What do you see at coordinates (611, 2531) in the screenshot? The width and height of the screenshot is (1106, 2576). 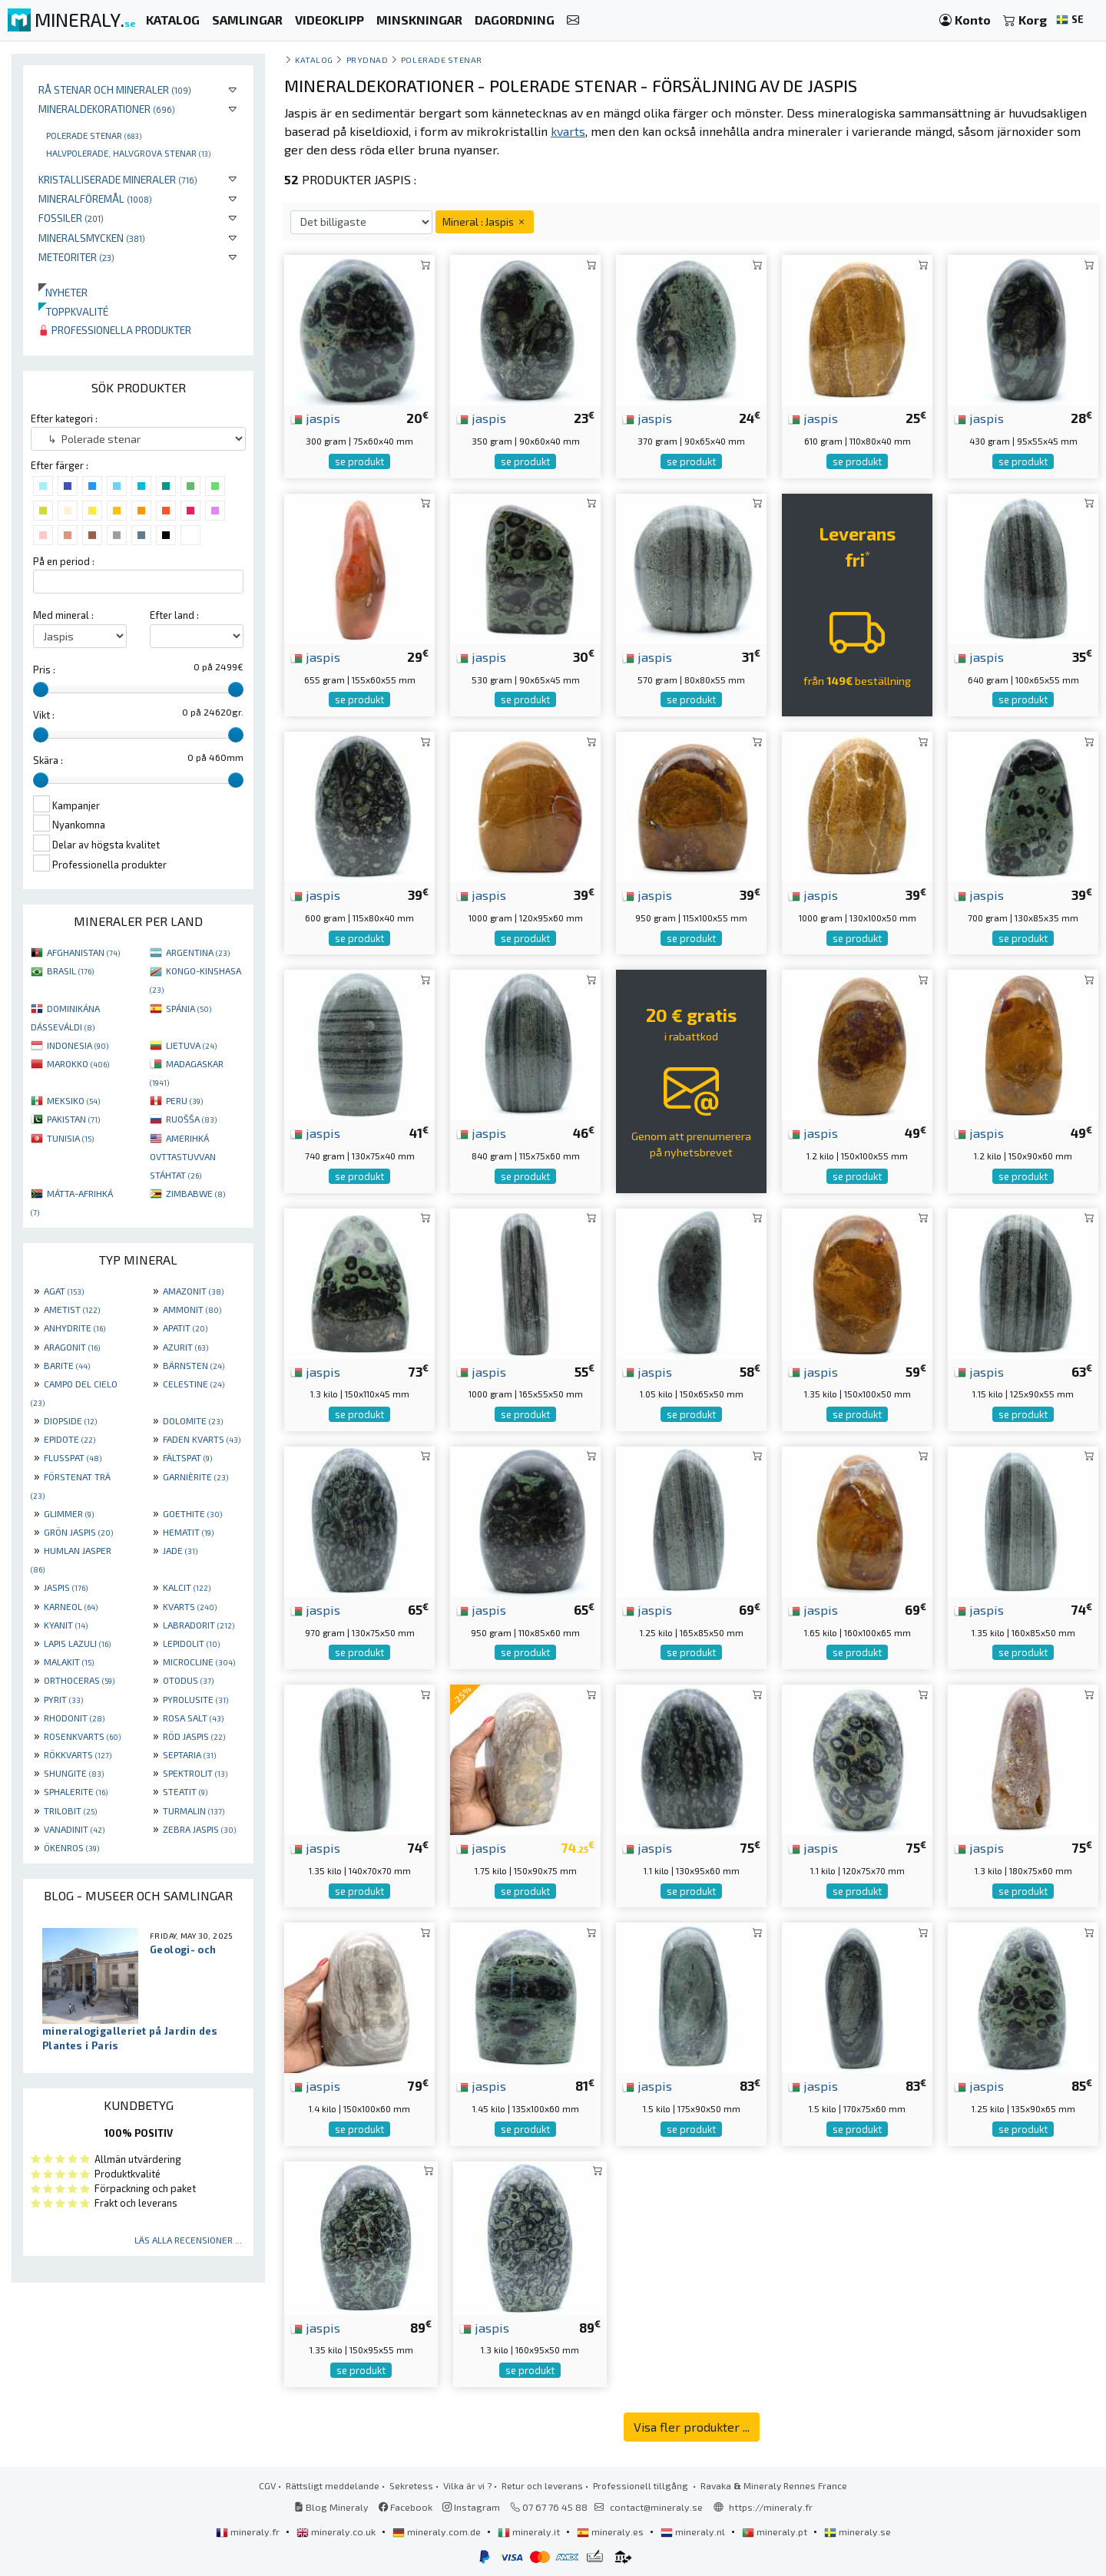 I see `mineraly.es` at bounding box center [611, 2531].